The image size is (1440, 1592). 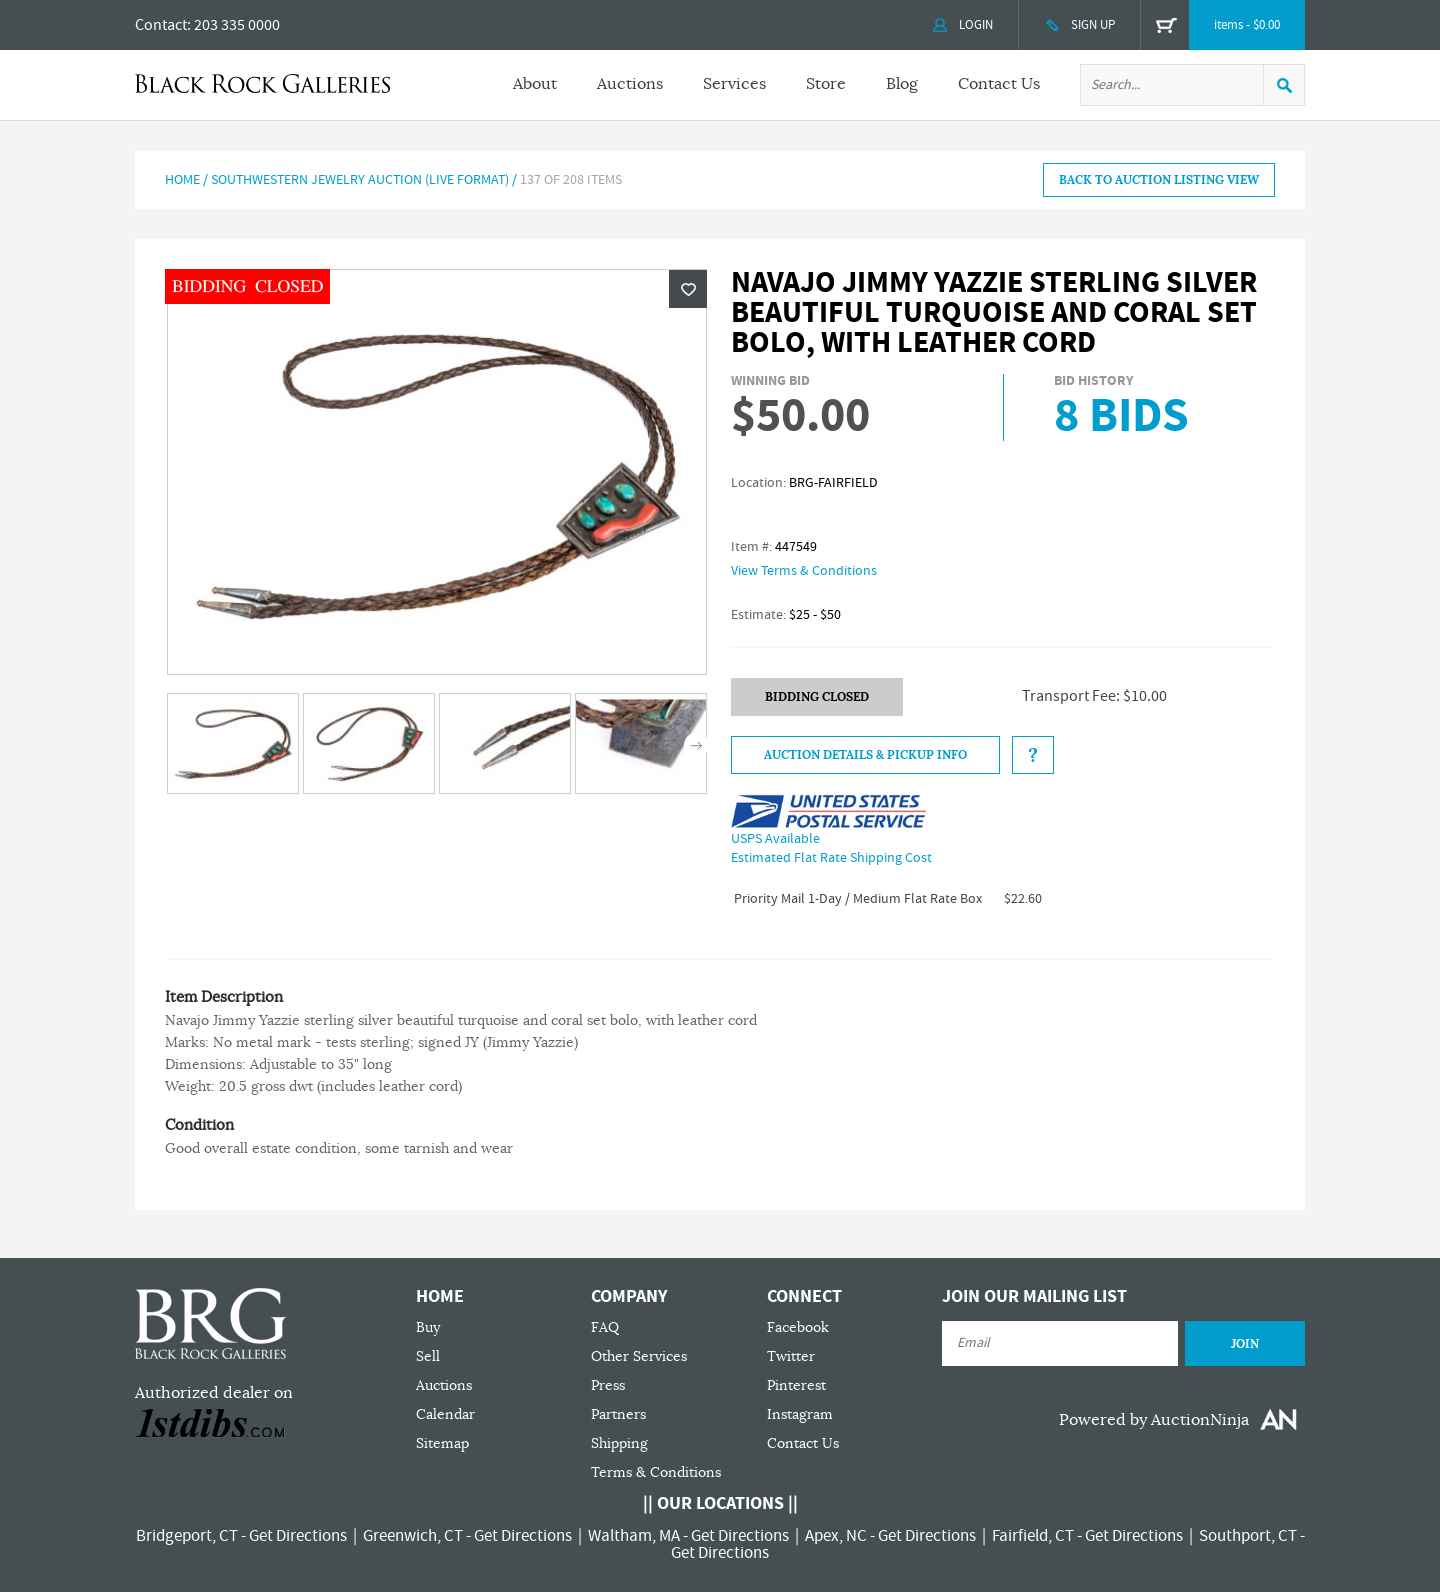 What do you see at coordinates (656, 1472) in the screenshot?
I see `Terms & Conditions` at bounding box center [656, 1472].